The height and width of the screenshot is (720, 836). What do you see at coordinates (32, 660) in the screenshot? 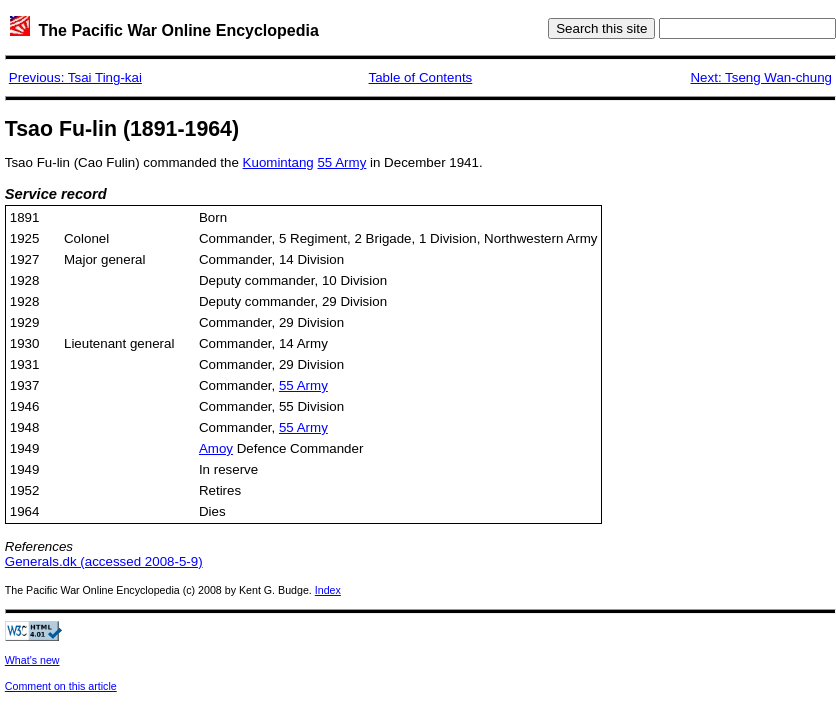
I see `What's new` at bounding box center [32, 660].